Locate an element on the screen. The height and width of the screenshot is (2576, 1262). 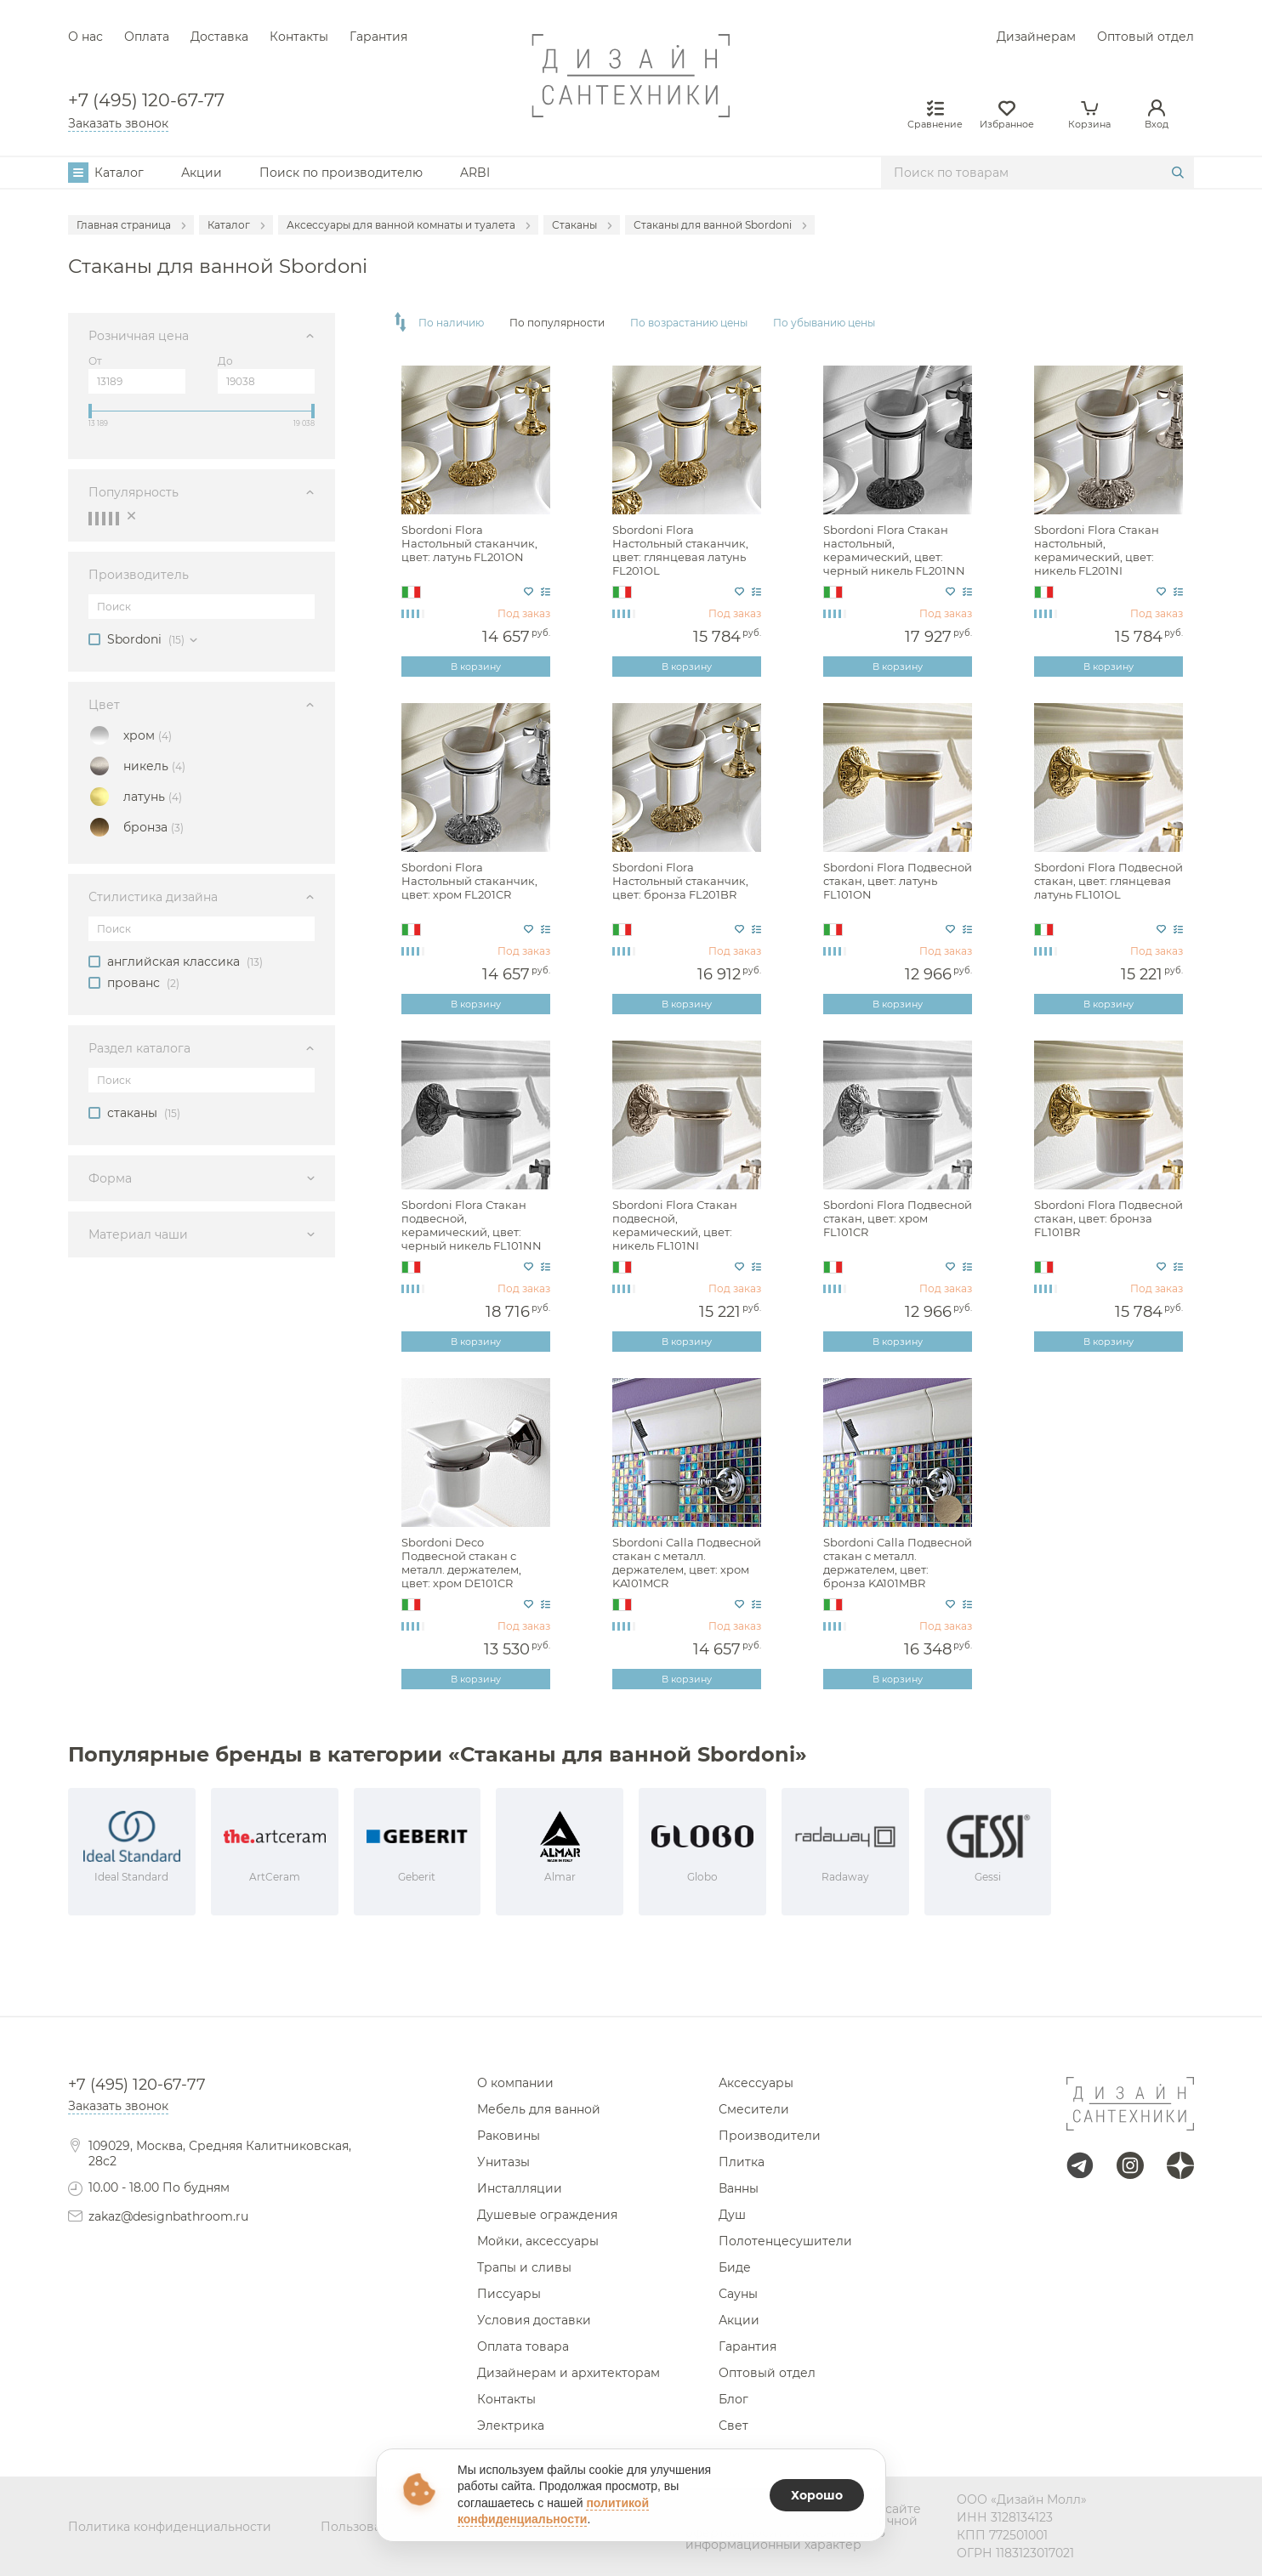
Душ is located at coordinates (732, 2214).